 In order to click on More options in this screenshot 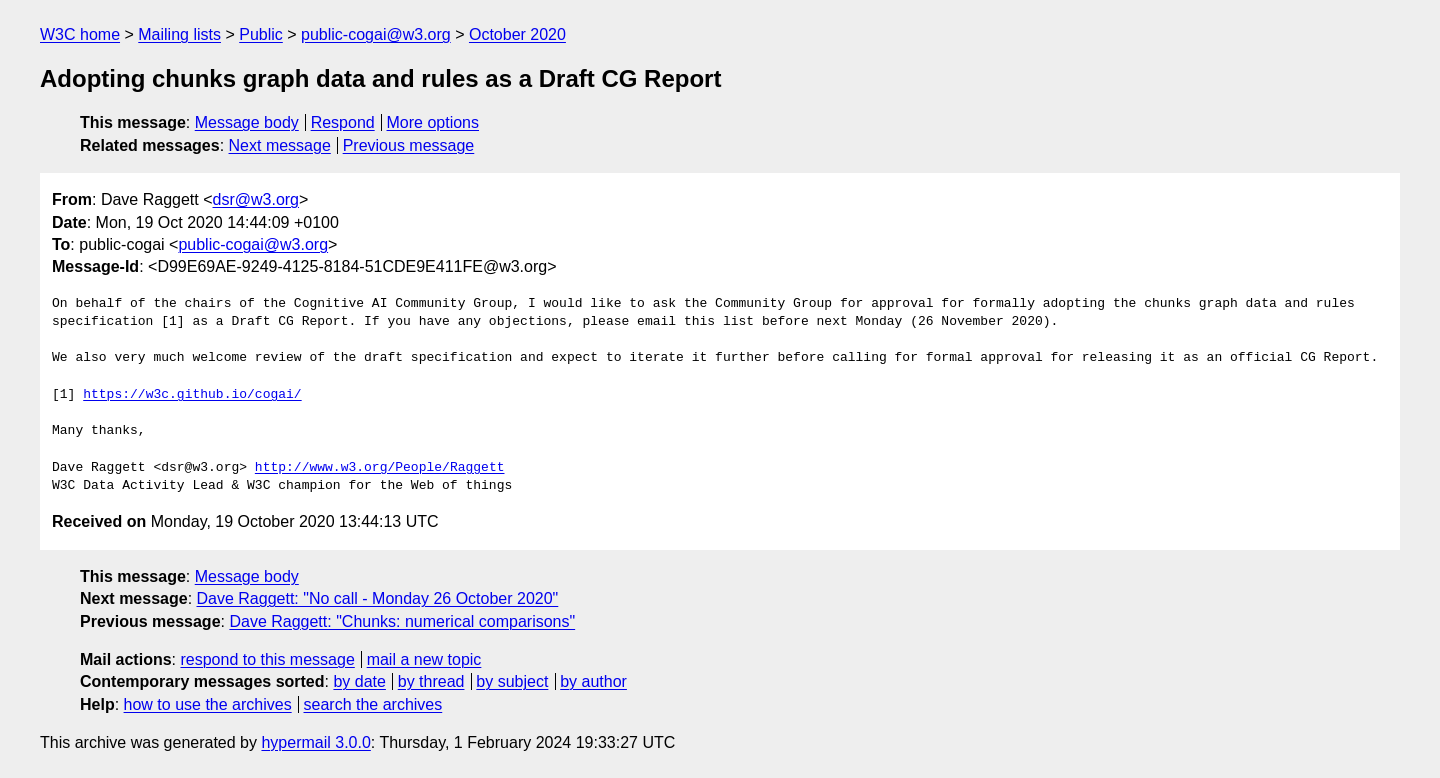, I will do `click(433, 122)`.